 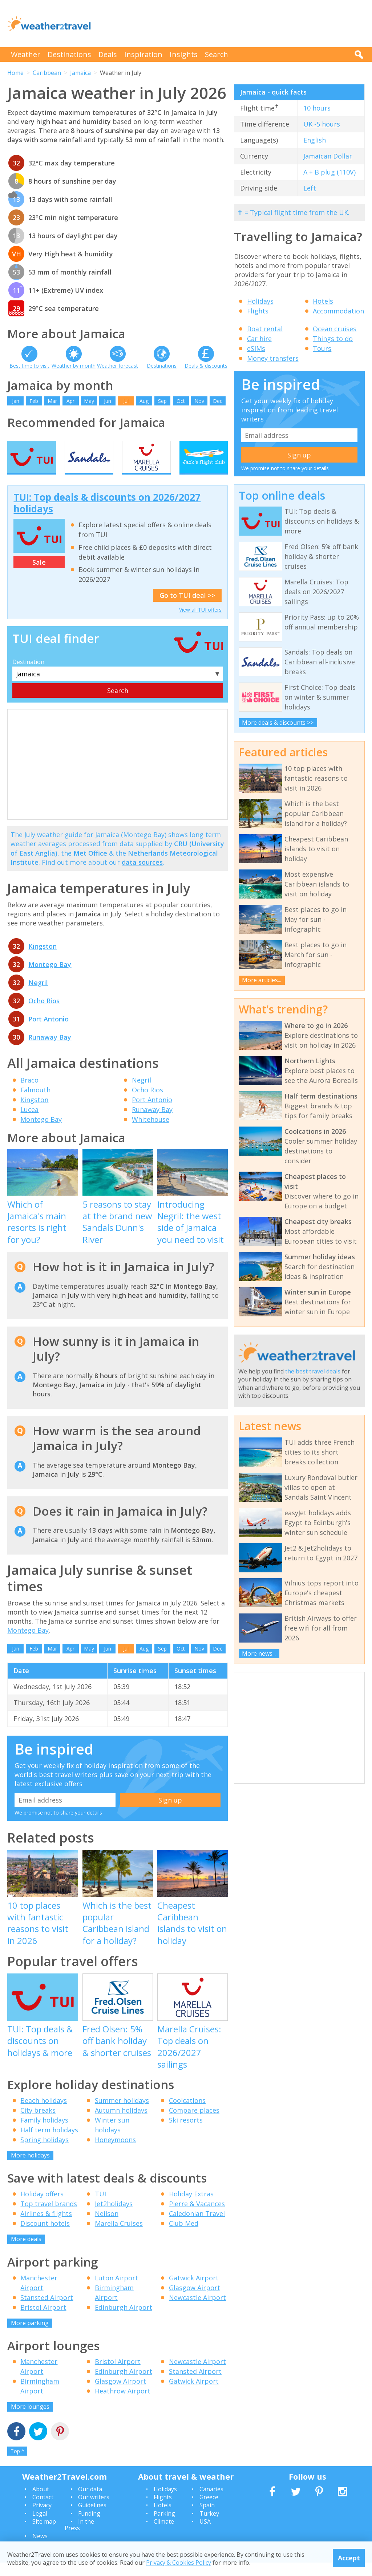 I want to click on Beach holidays, so click(x=43, y=2113).